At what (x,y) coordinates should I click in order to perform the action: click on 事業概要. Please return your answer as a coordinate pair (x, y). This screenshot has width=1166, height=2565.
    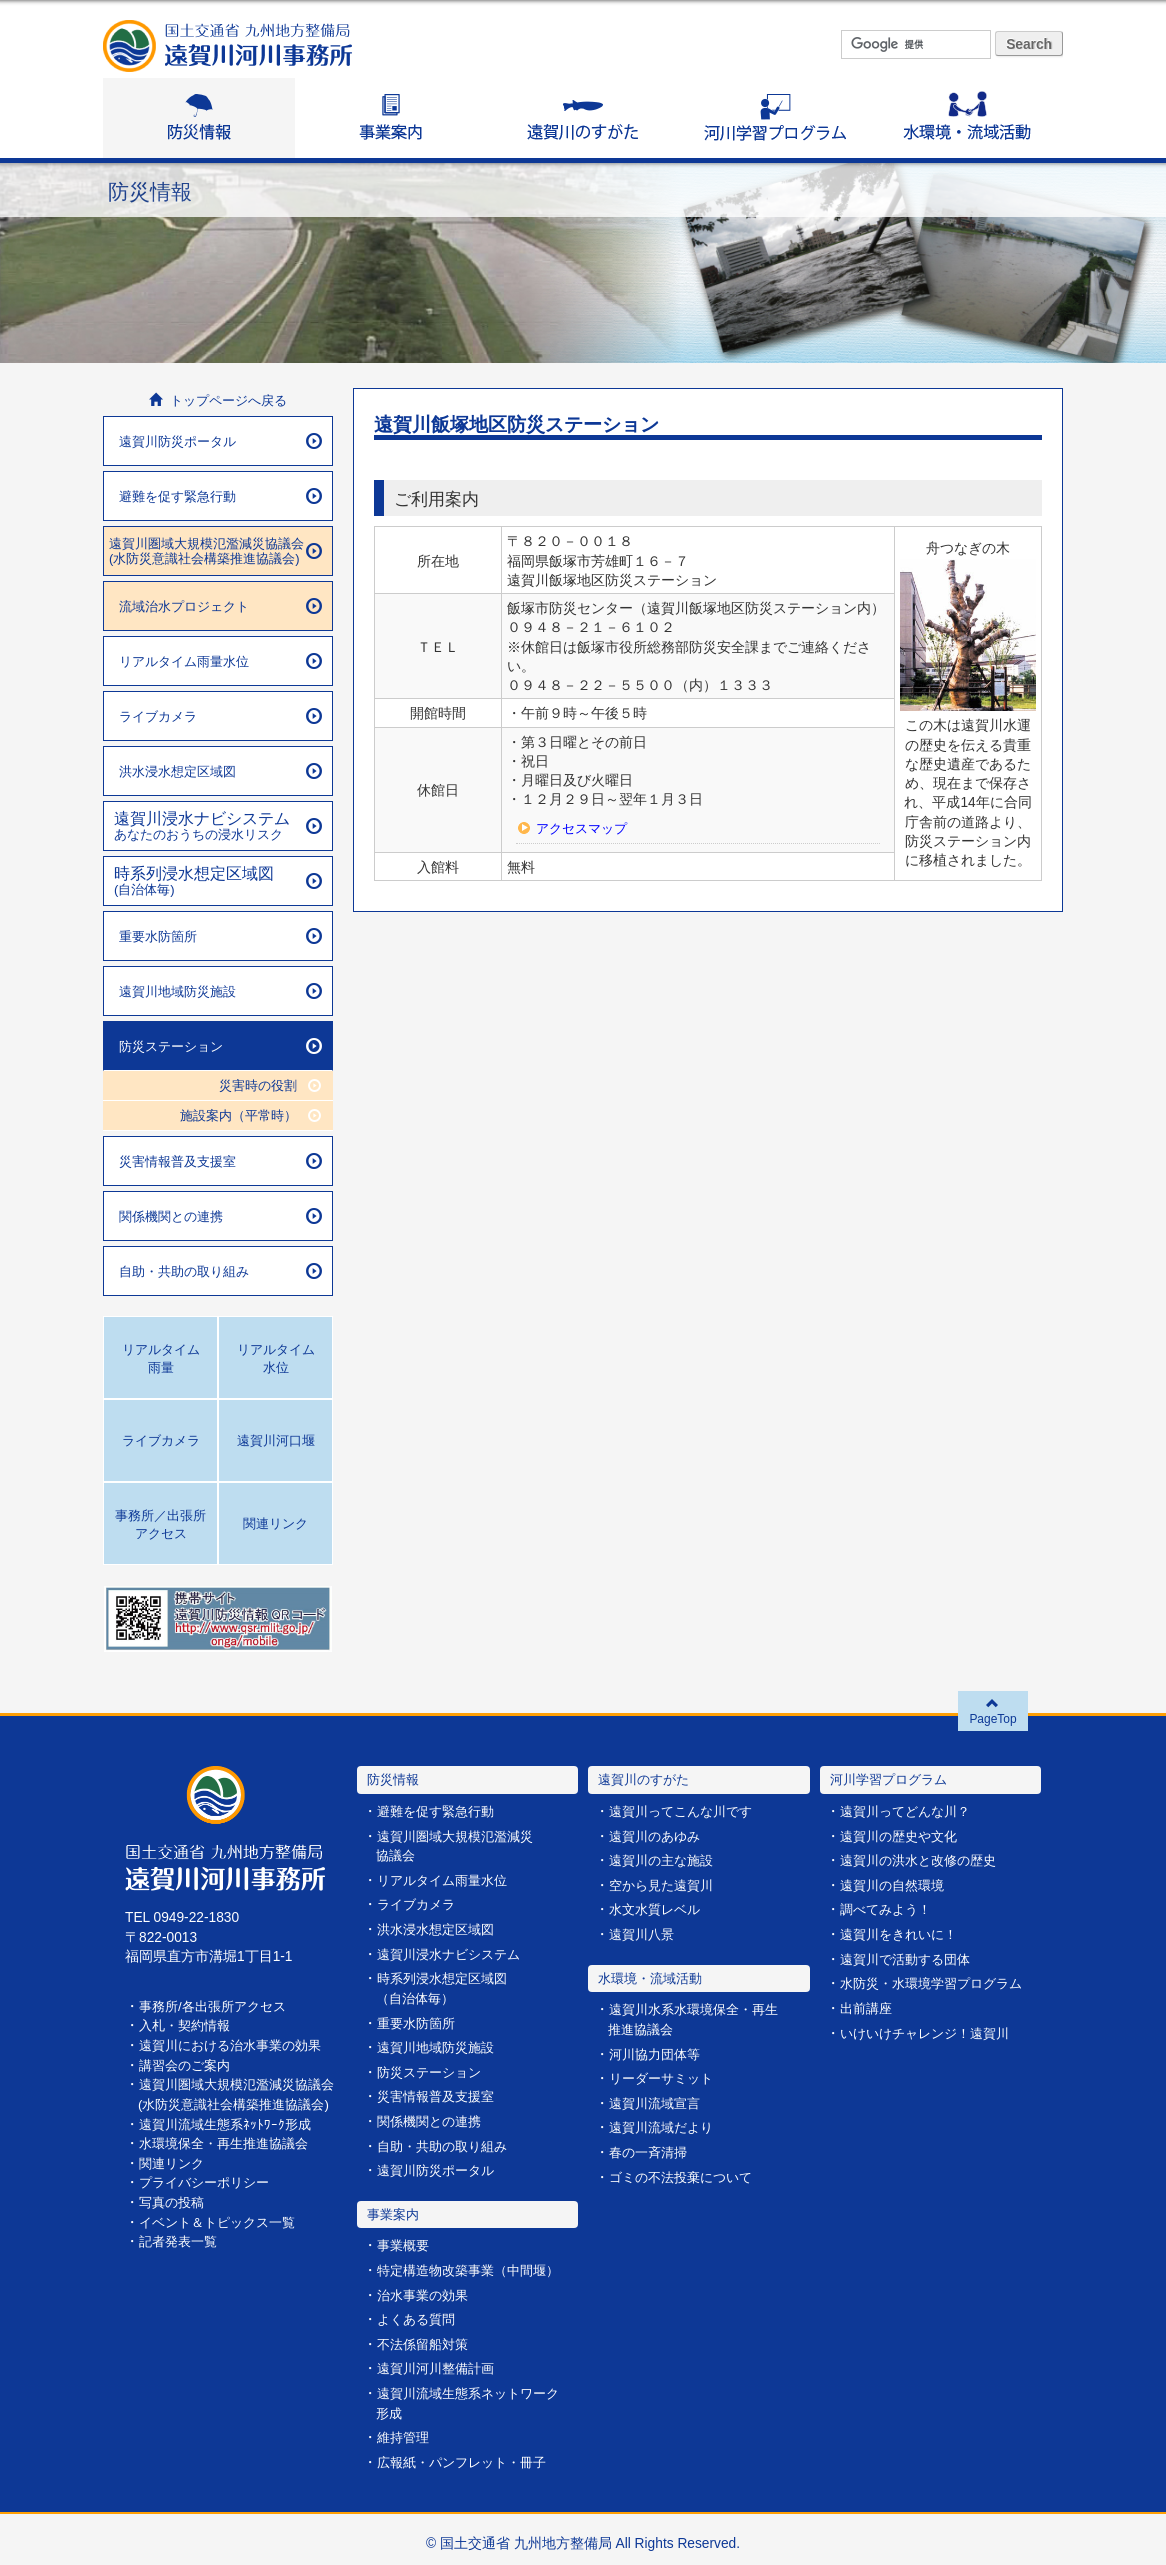
    Looking at the image, I should click on (405, 2241).